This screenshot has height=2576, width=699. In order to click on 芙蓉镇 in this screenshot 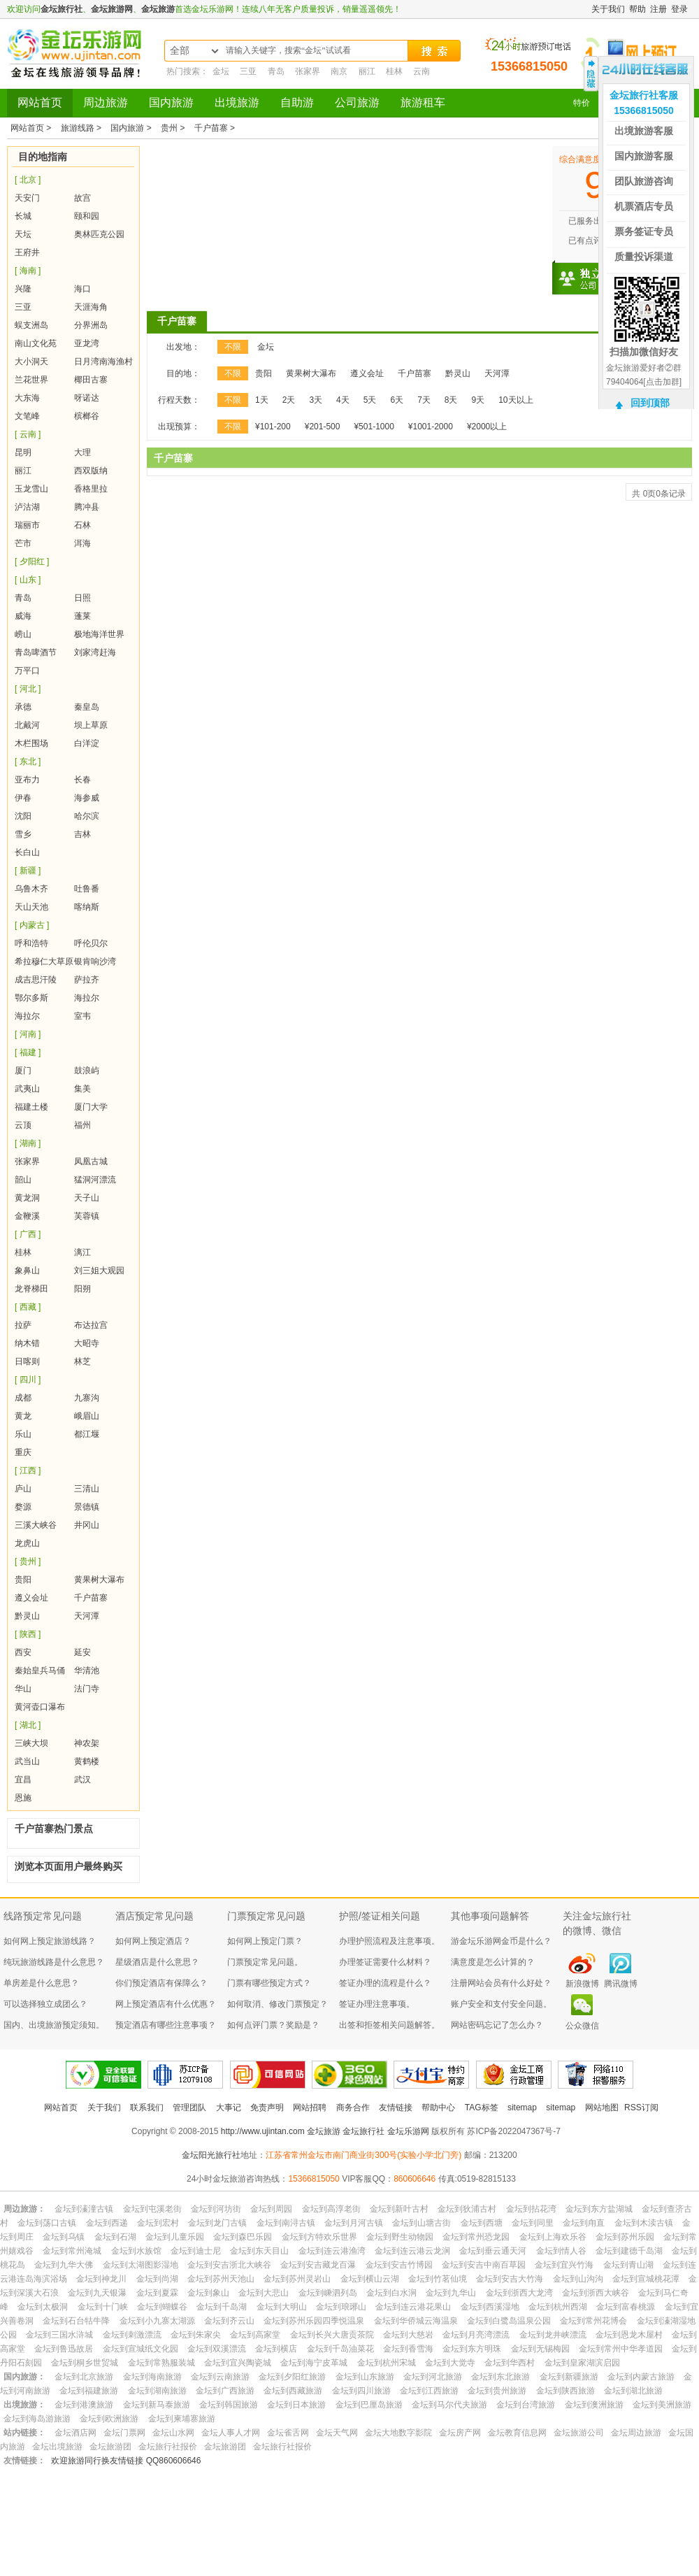, I will do `click(86, 1216)`.